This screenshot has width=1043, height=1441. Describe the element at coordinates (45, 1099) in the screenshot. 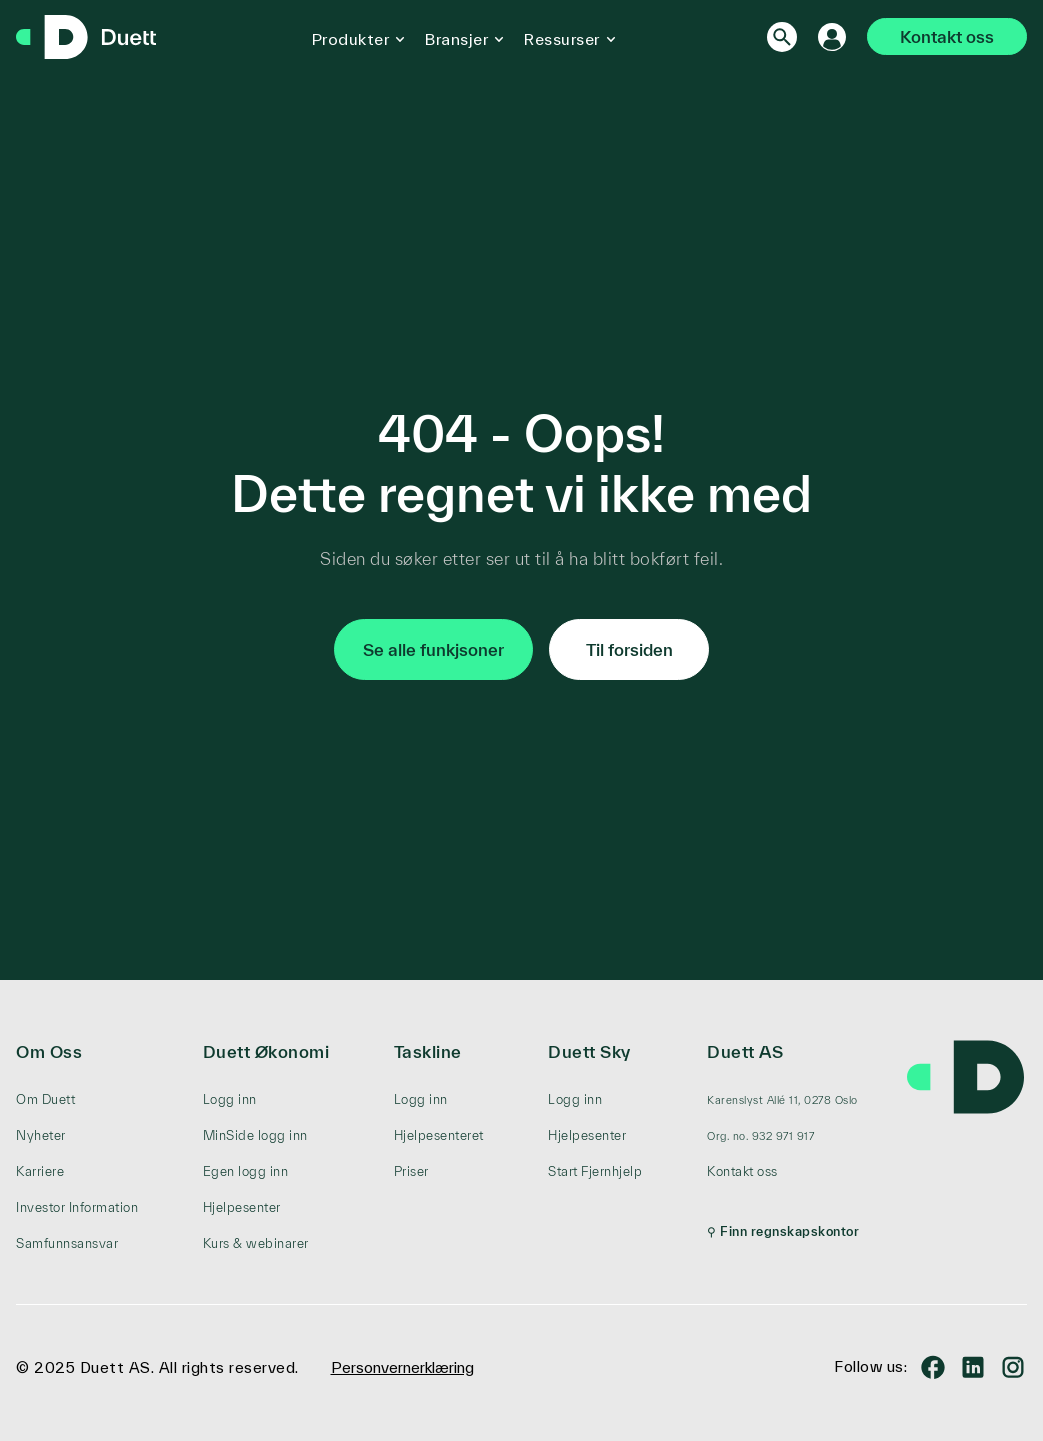

I see `Om Duett [menuitem]` at that location.